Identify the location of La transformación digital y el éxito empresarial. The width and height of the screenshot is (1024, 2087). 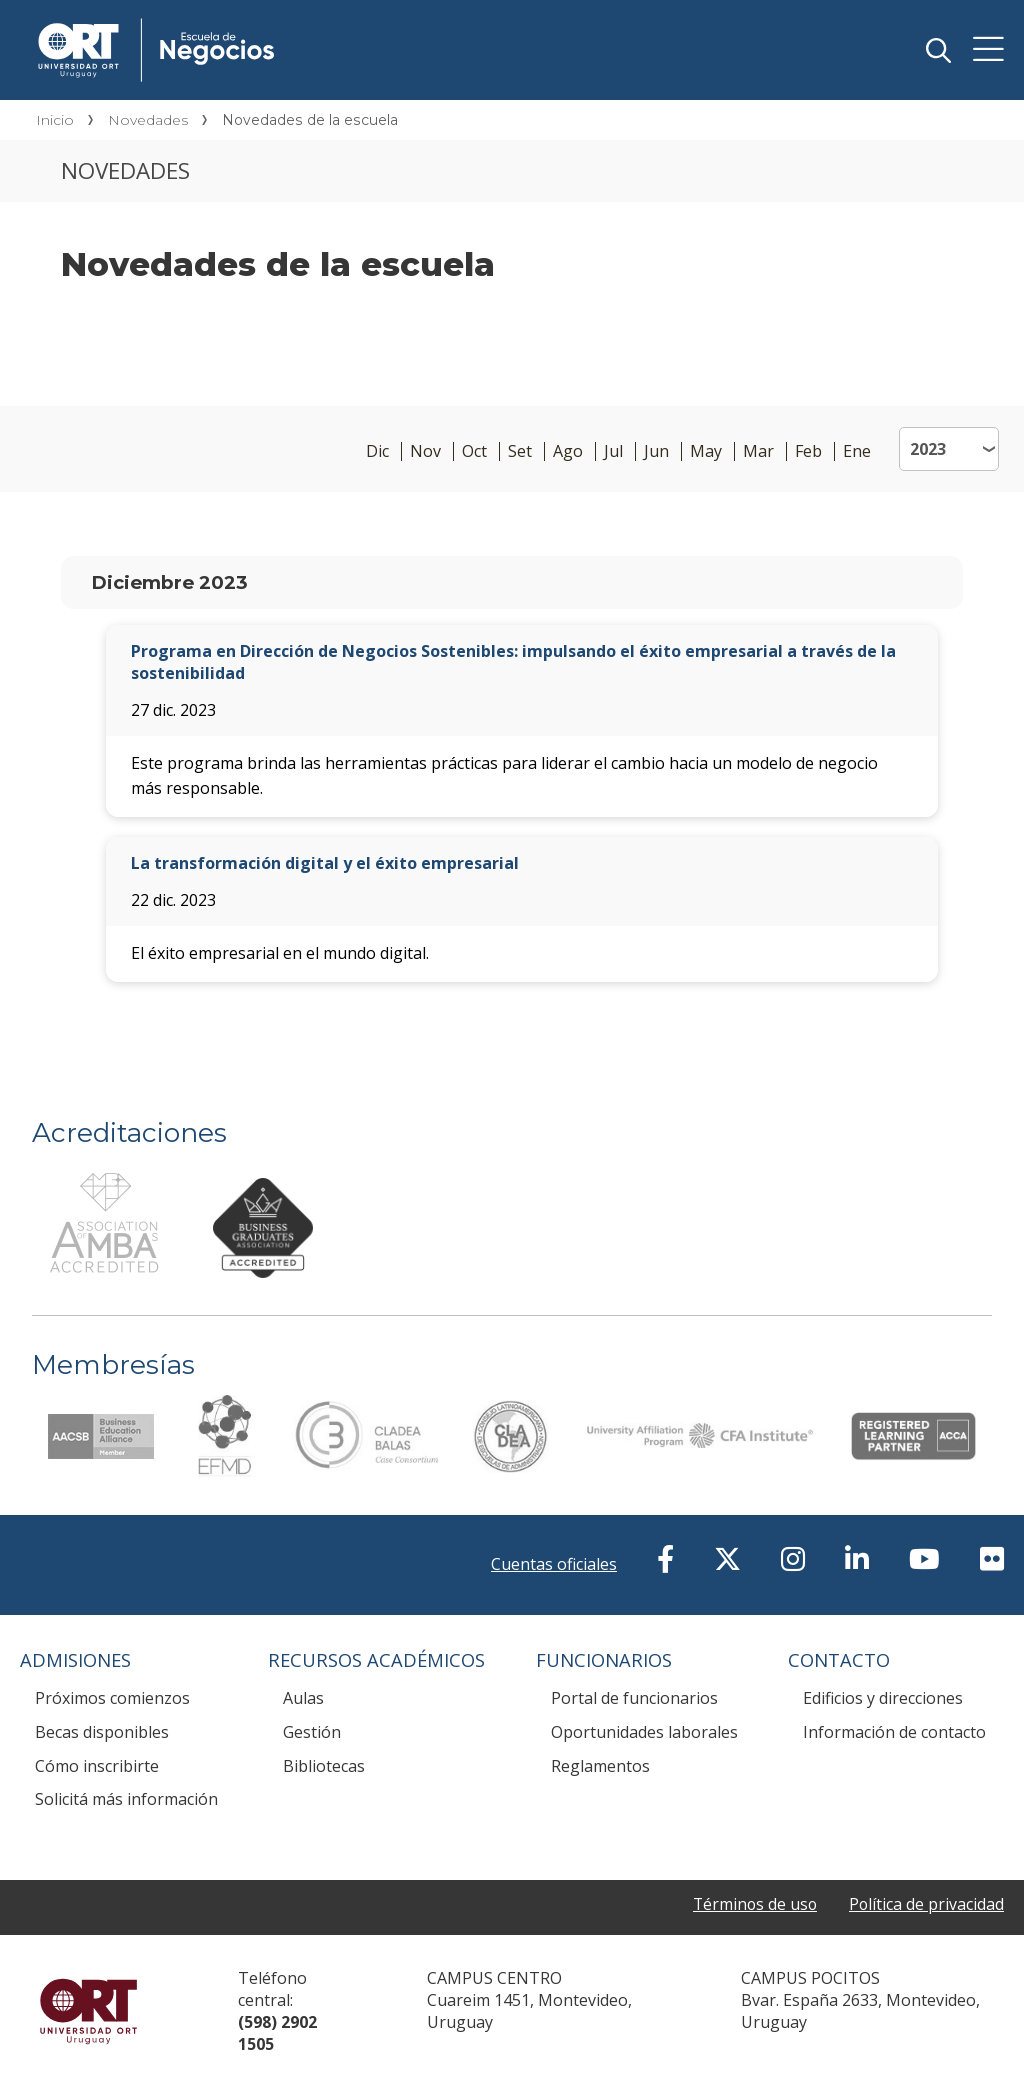
(325, 863).